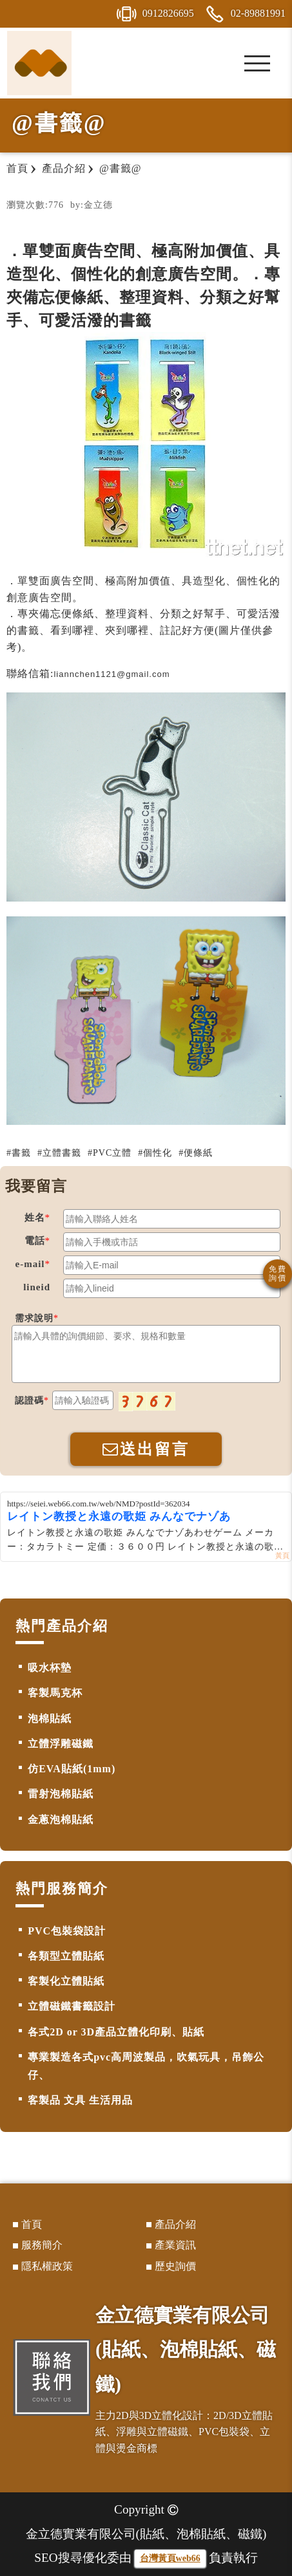 The image size is (292, 2576). I want to click on 產業資訊, so click(175, 2244).